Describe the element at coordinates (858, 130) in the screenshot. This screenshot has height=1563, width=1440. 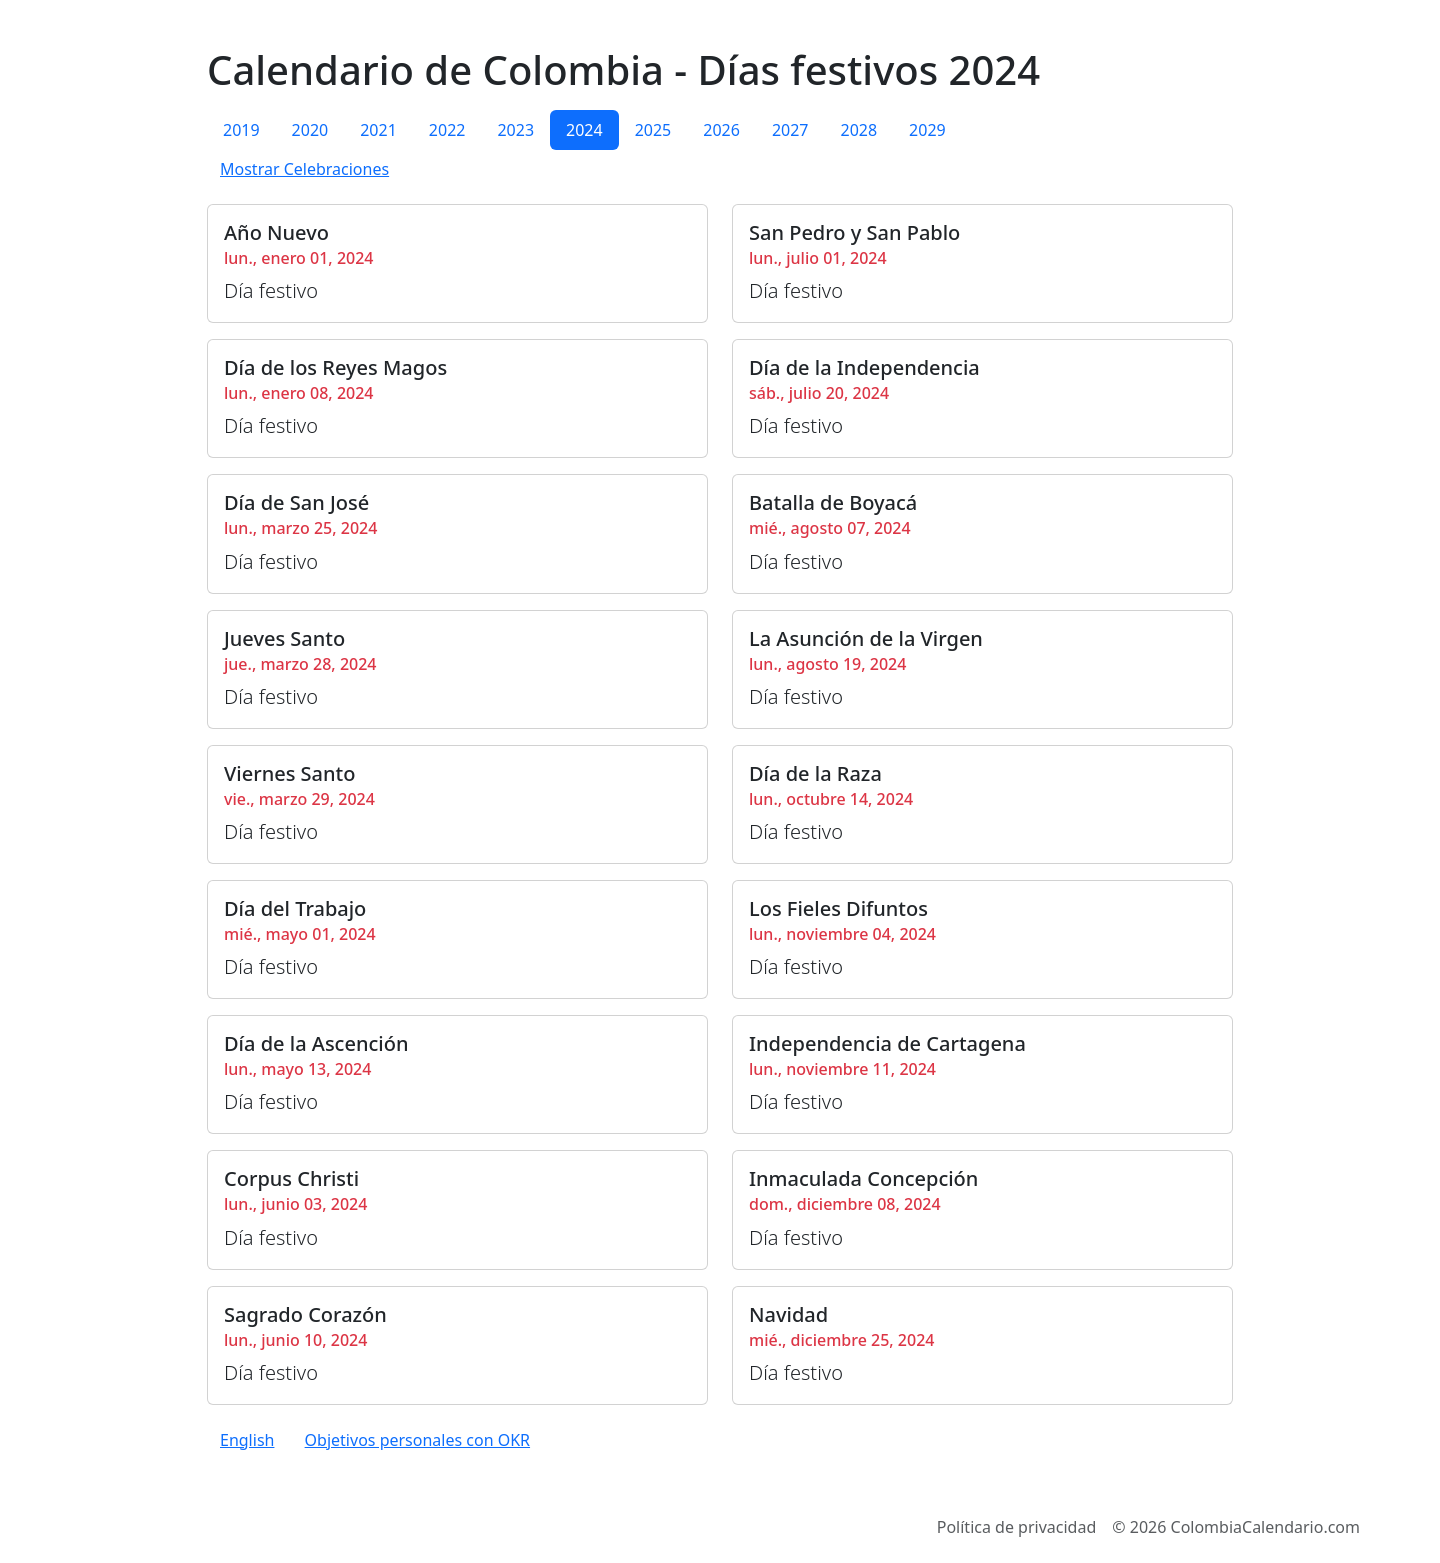
I see `2028` at that location.